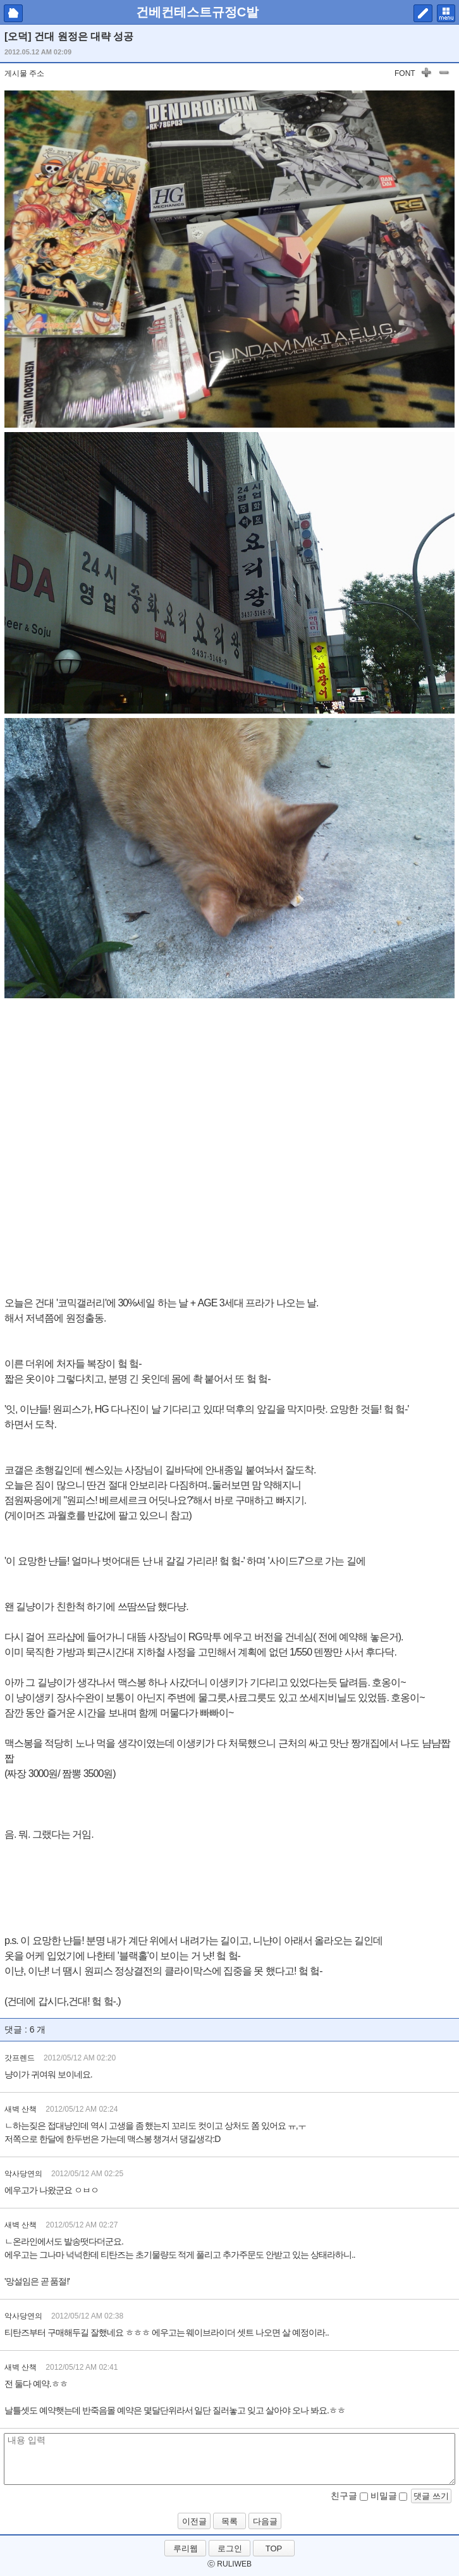 The image size is (459, 2576). Describe the element at coordinates (20, 2109) in the screenshot. I see `새벽 산책` at that location.